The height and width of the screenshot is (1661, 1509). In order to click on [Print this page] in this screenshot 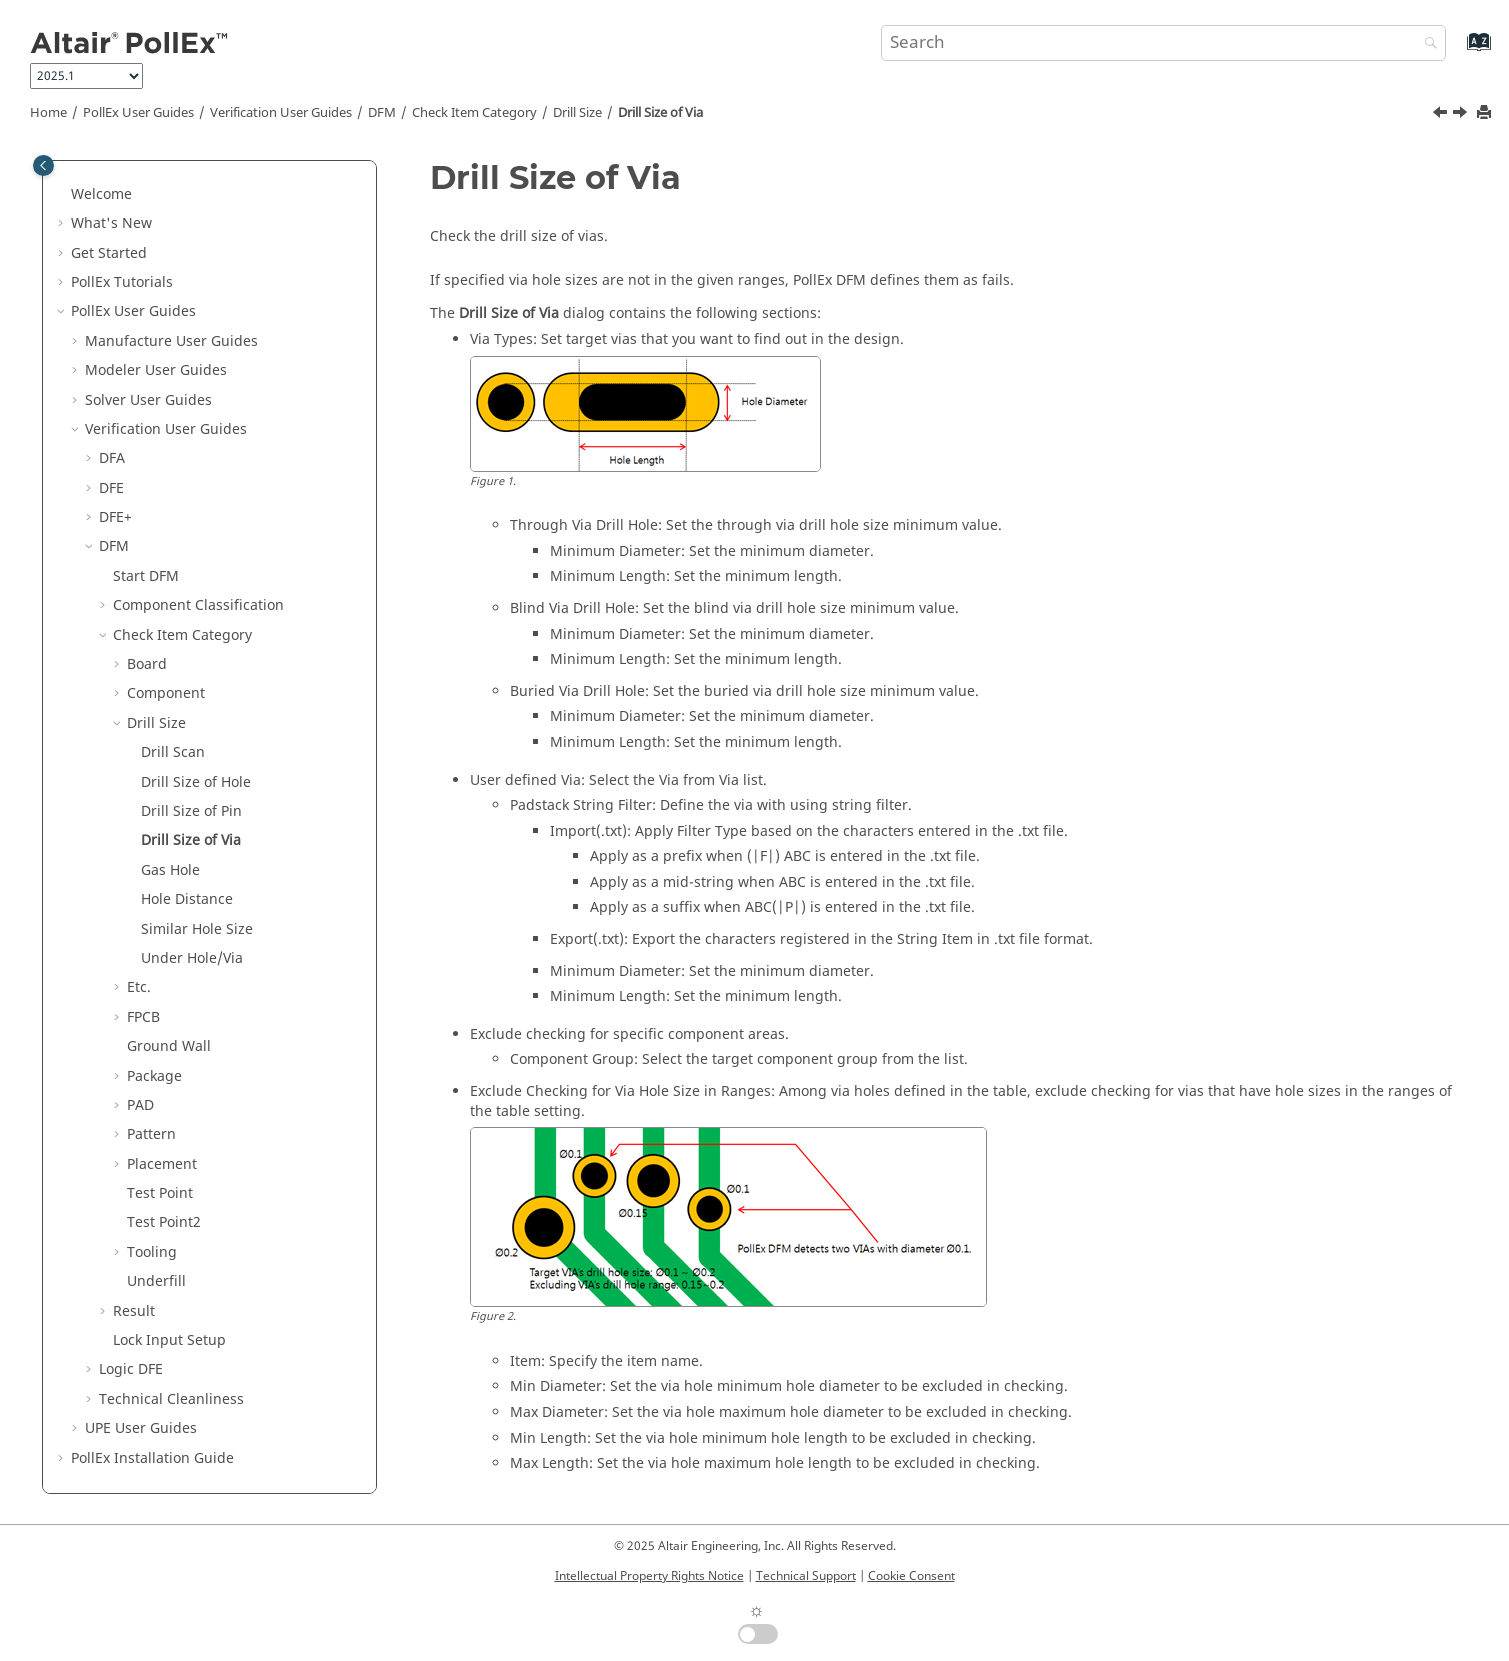, I will do `click(1486, 113)`.